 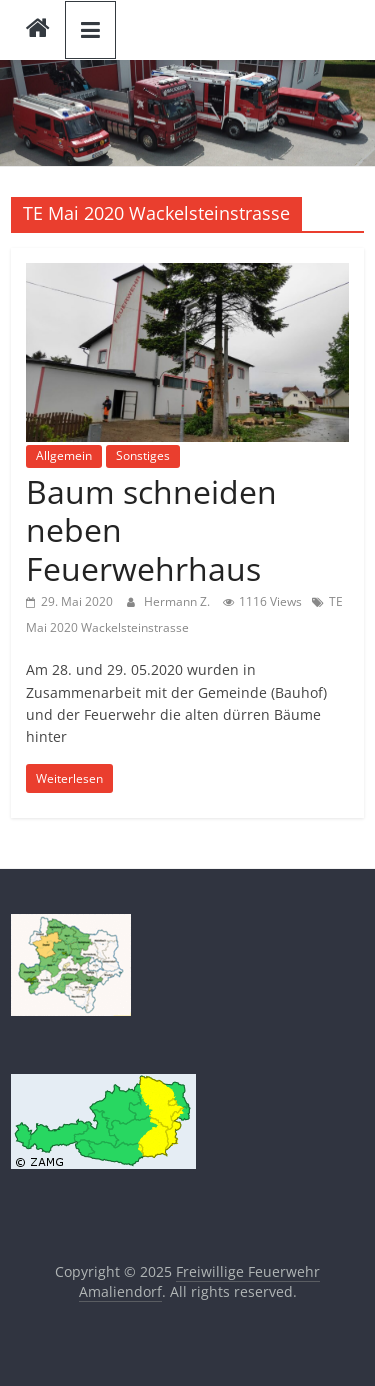 I want to click on Hermann Z., so click(x=178, y=601).